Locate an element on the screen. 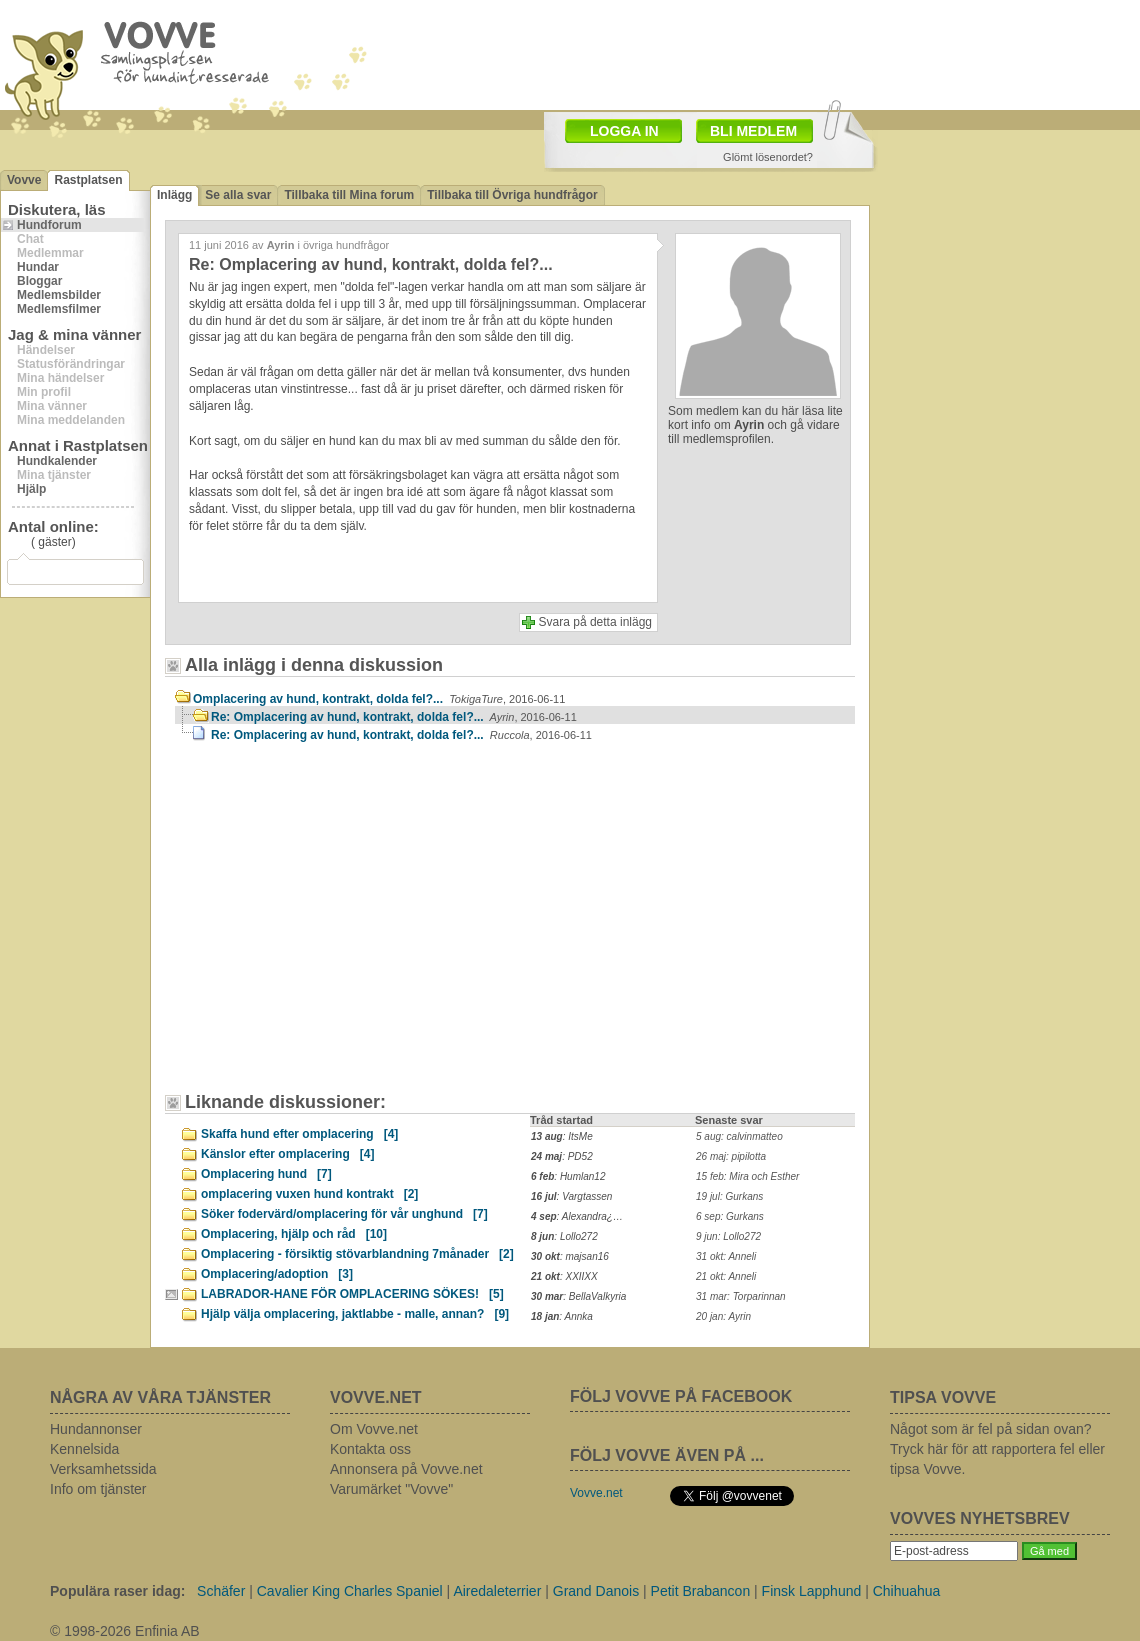  Finsk Lapphund is located at coordinates (812, 1591).